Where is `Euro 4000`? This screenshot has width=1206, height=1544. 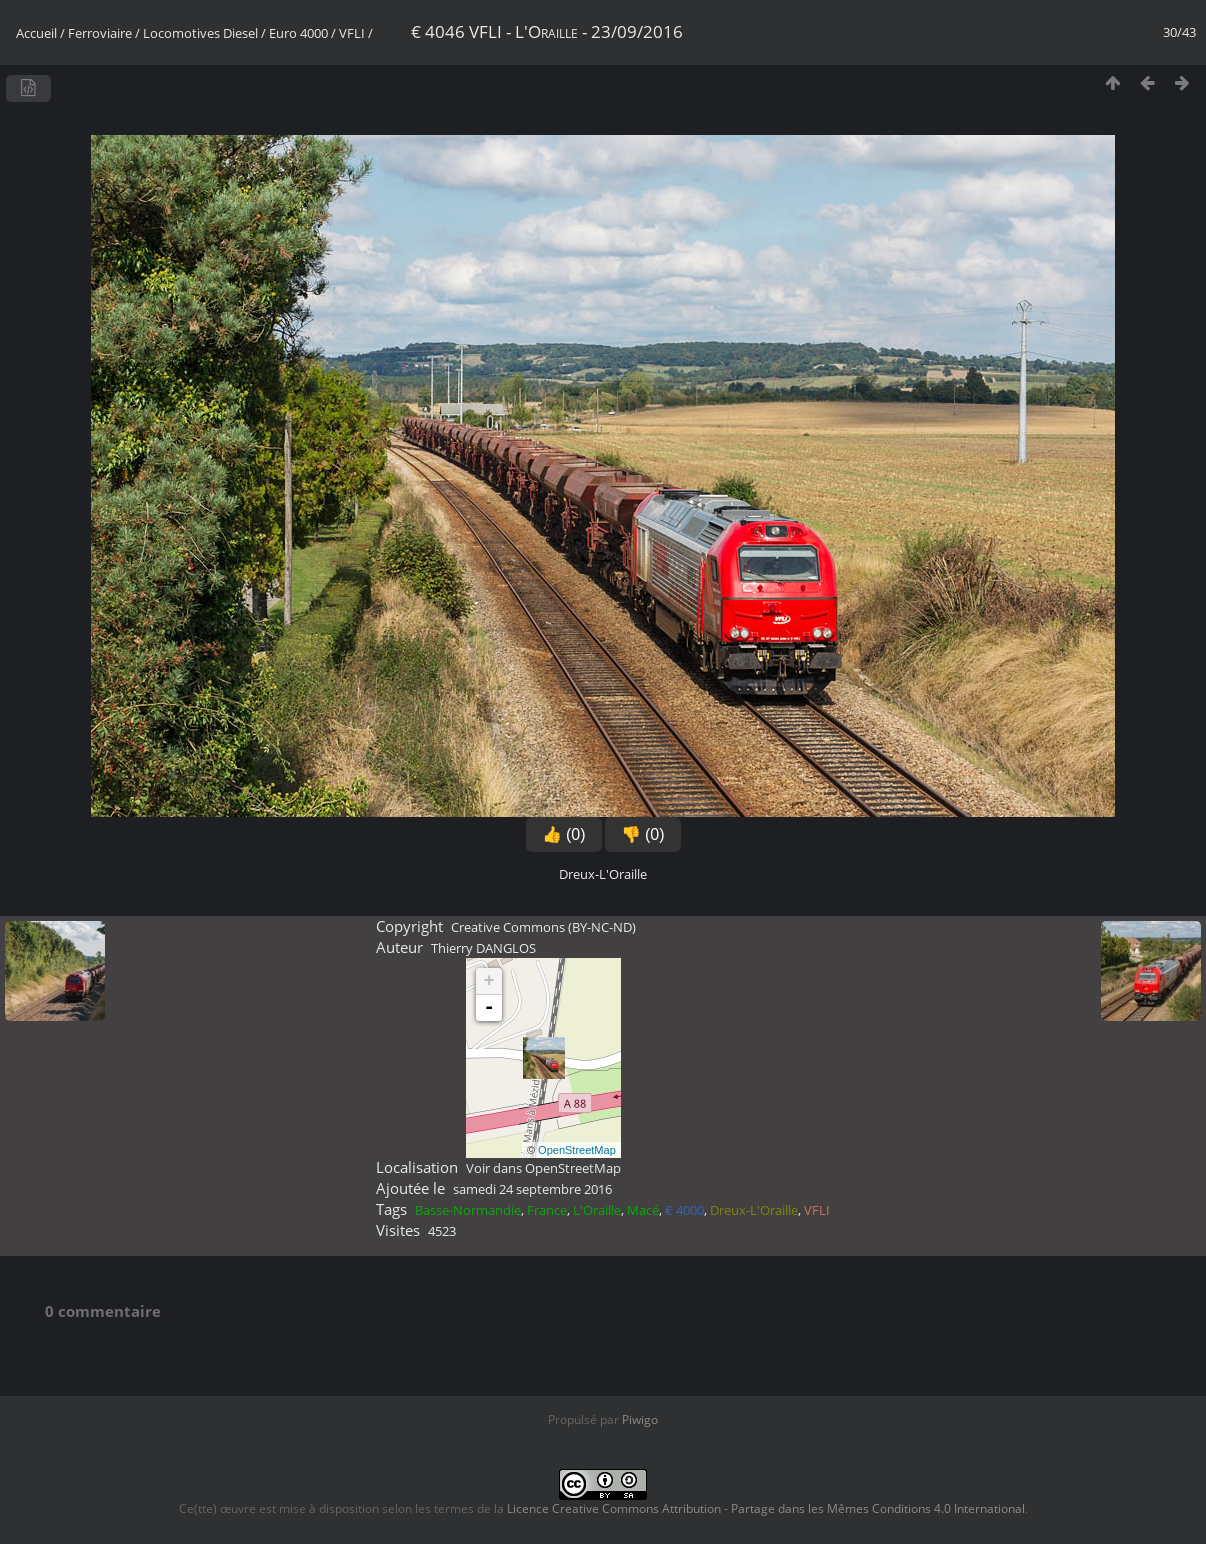 Euro 4000 is located at coordinates (298, 33).